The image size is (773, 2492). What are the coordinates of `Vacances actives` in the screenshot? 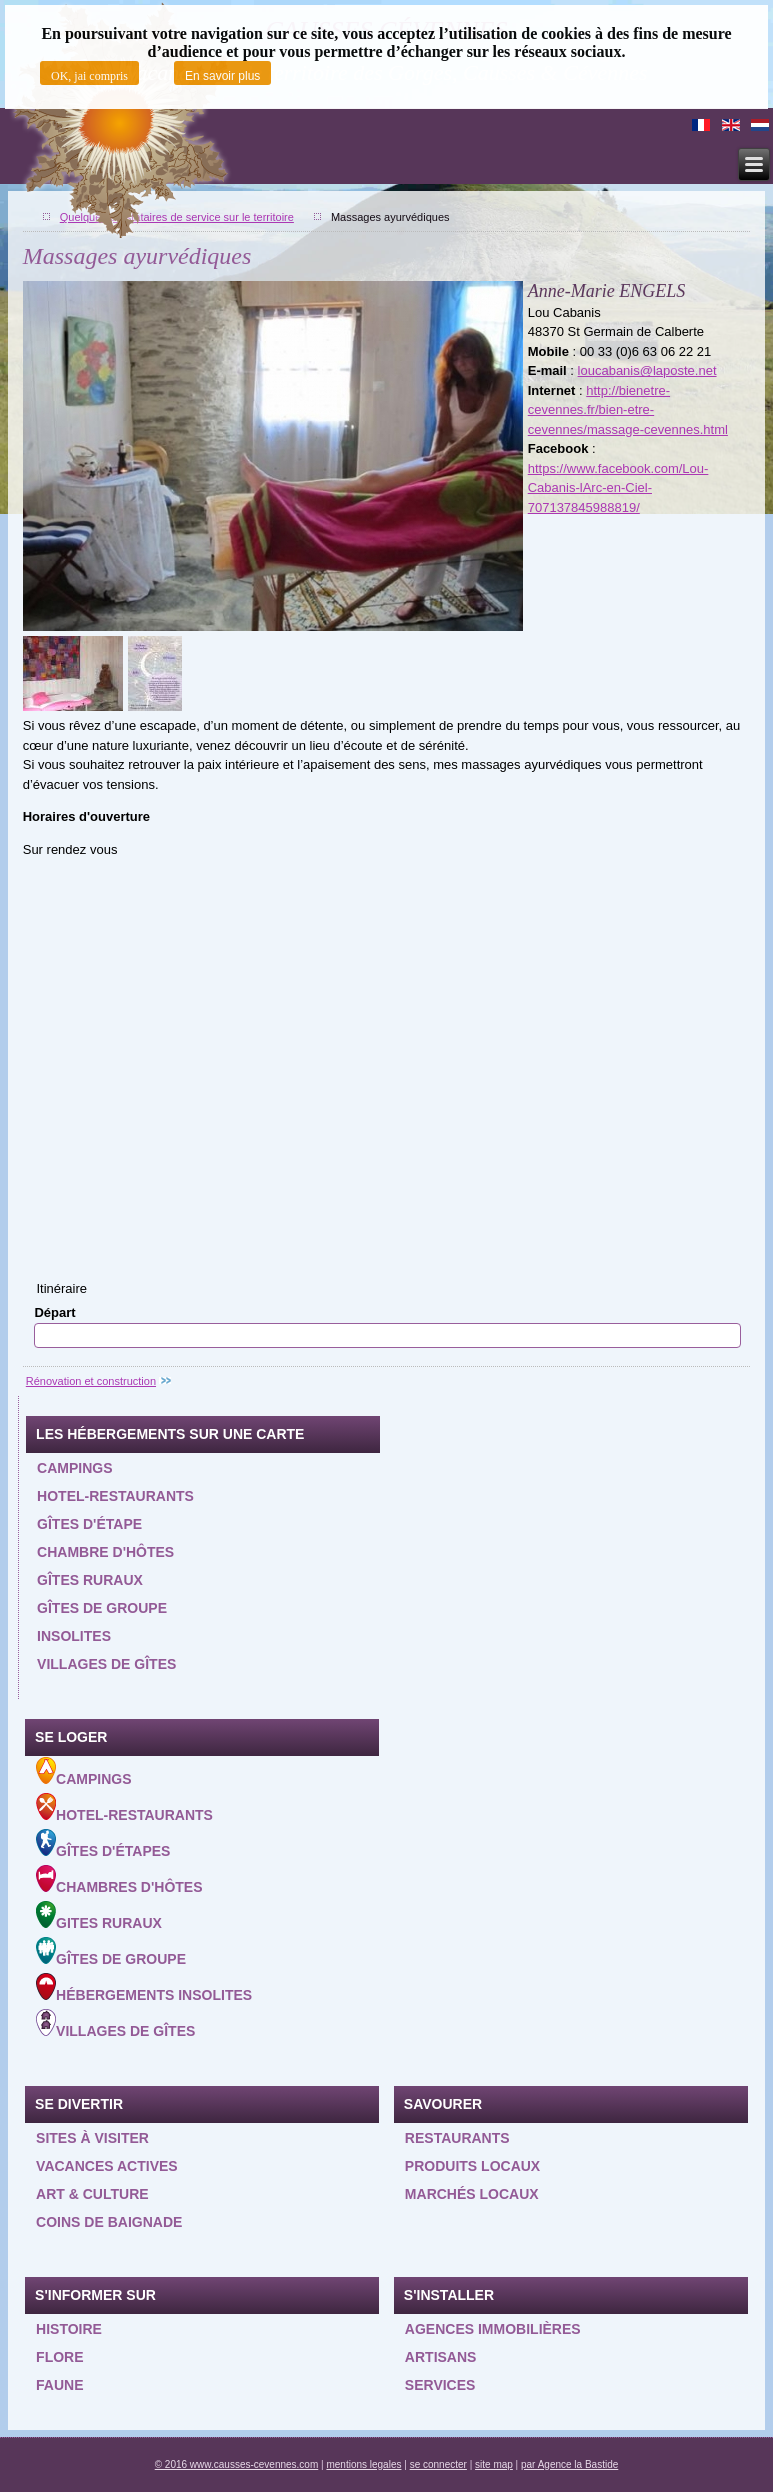 It's located at (107, 2166).